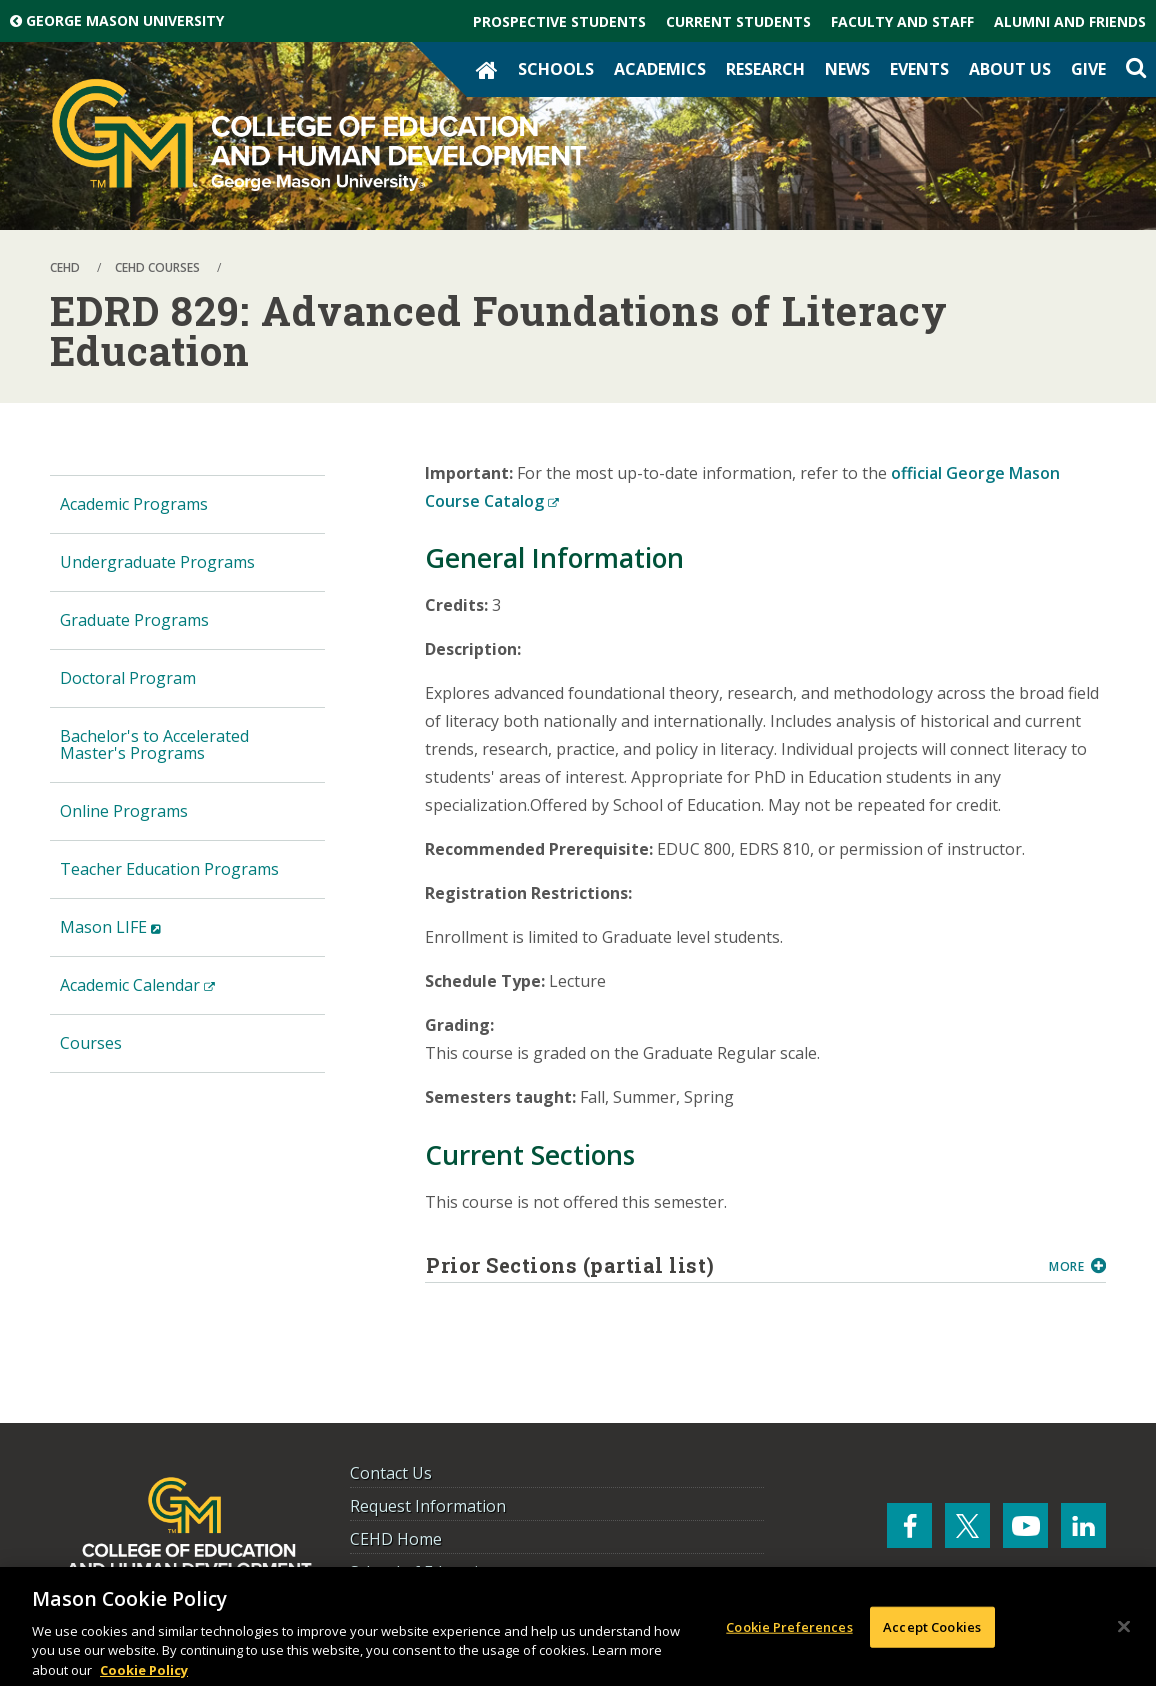 This screenshot has height=1686, width=1156. What do you see at coordinates (396, 1539) in the screenshot?
I see `CEHD Home` at bounding box center [396, 1539].